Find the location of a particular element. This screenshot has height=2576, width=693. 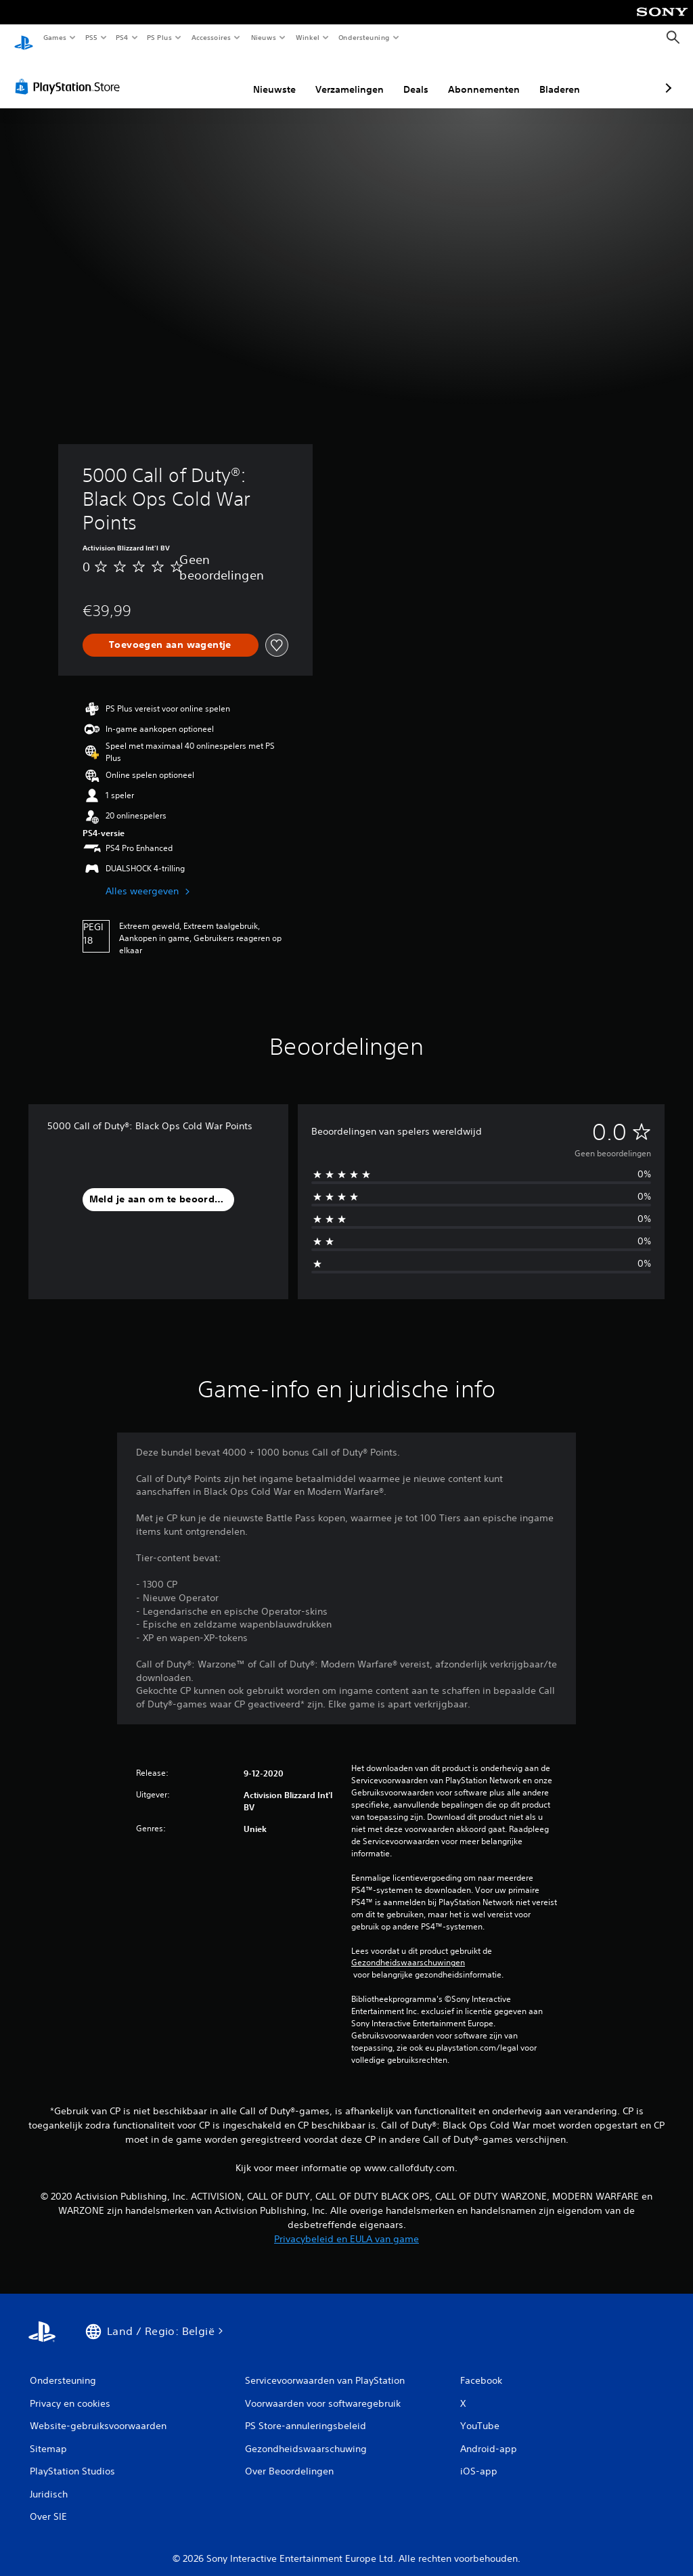

PS Plus is located at coordinates (160, 37).